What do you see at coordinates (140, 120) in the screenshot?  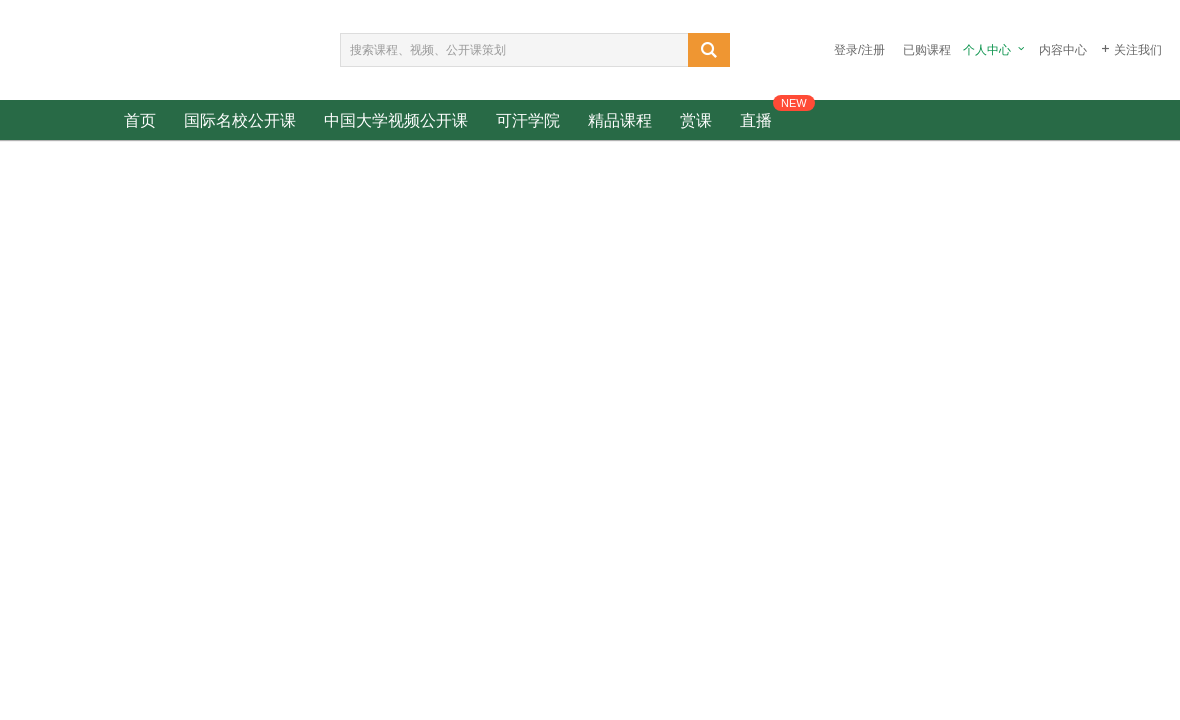 I see `首页` at bounding box center [140, 120].